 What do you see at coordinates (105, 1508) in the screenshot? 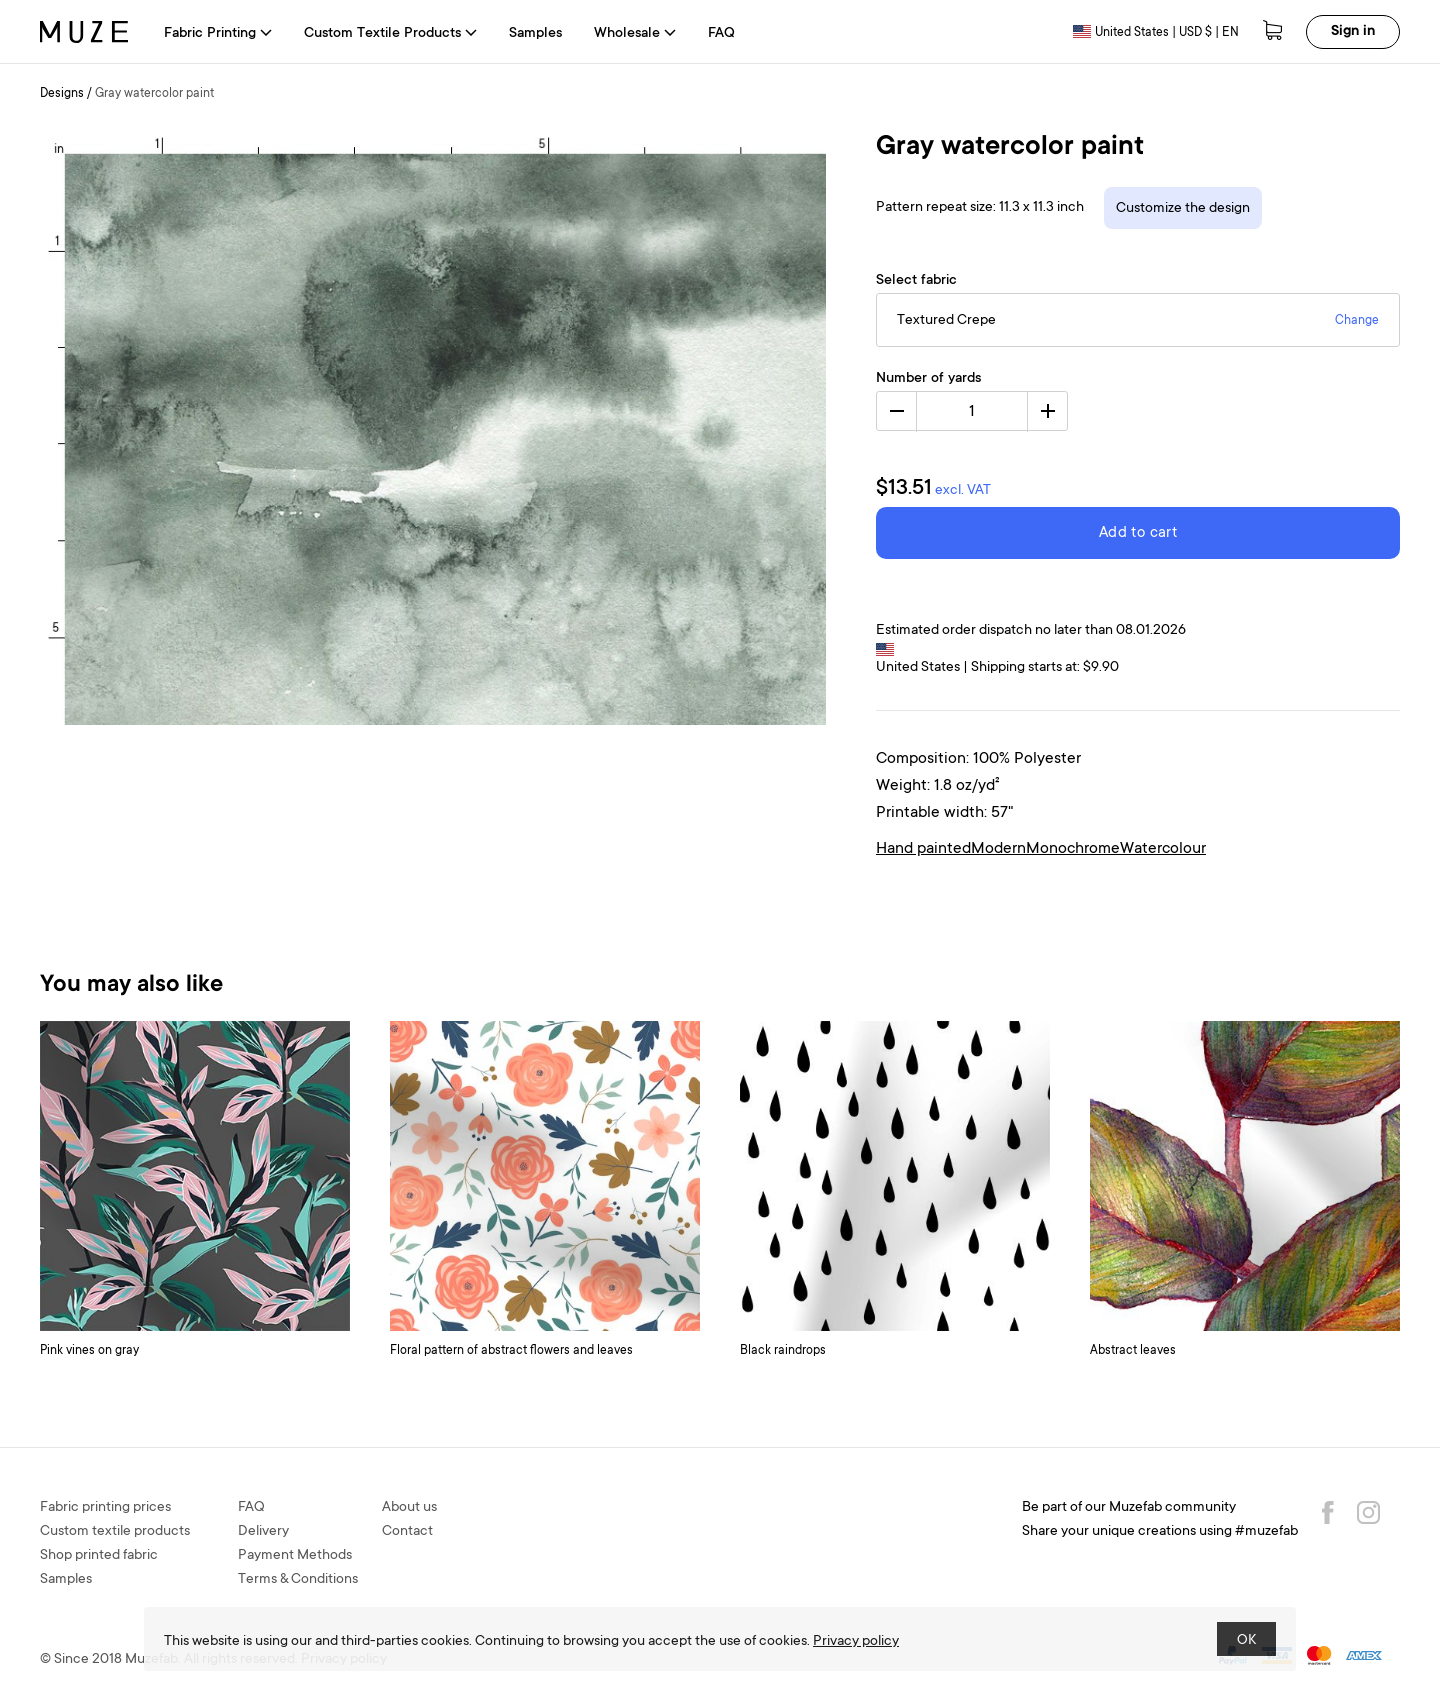
I see `Fabric printing prices` at bounding box center [105, 1508].